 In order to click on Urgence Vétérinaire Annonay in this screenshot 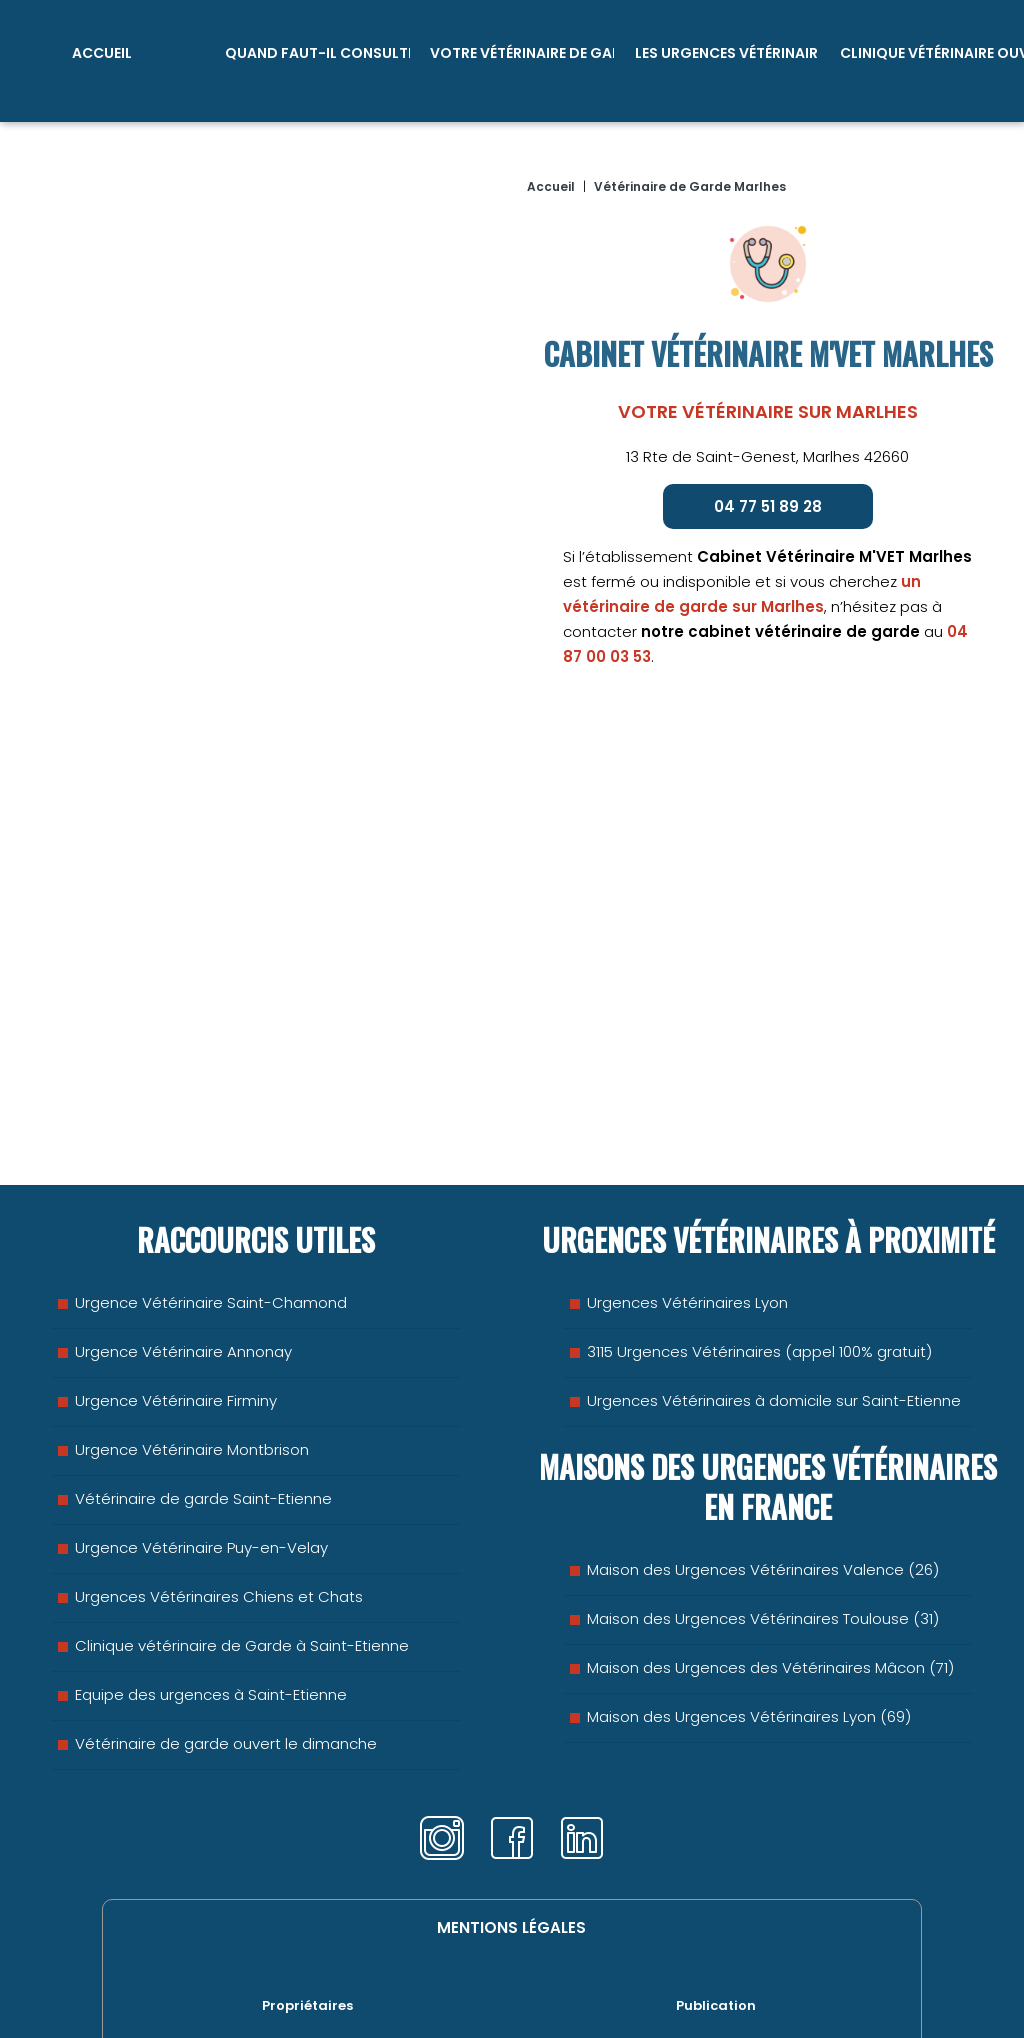, I will do `click(183, 1283)`.